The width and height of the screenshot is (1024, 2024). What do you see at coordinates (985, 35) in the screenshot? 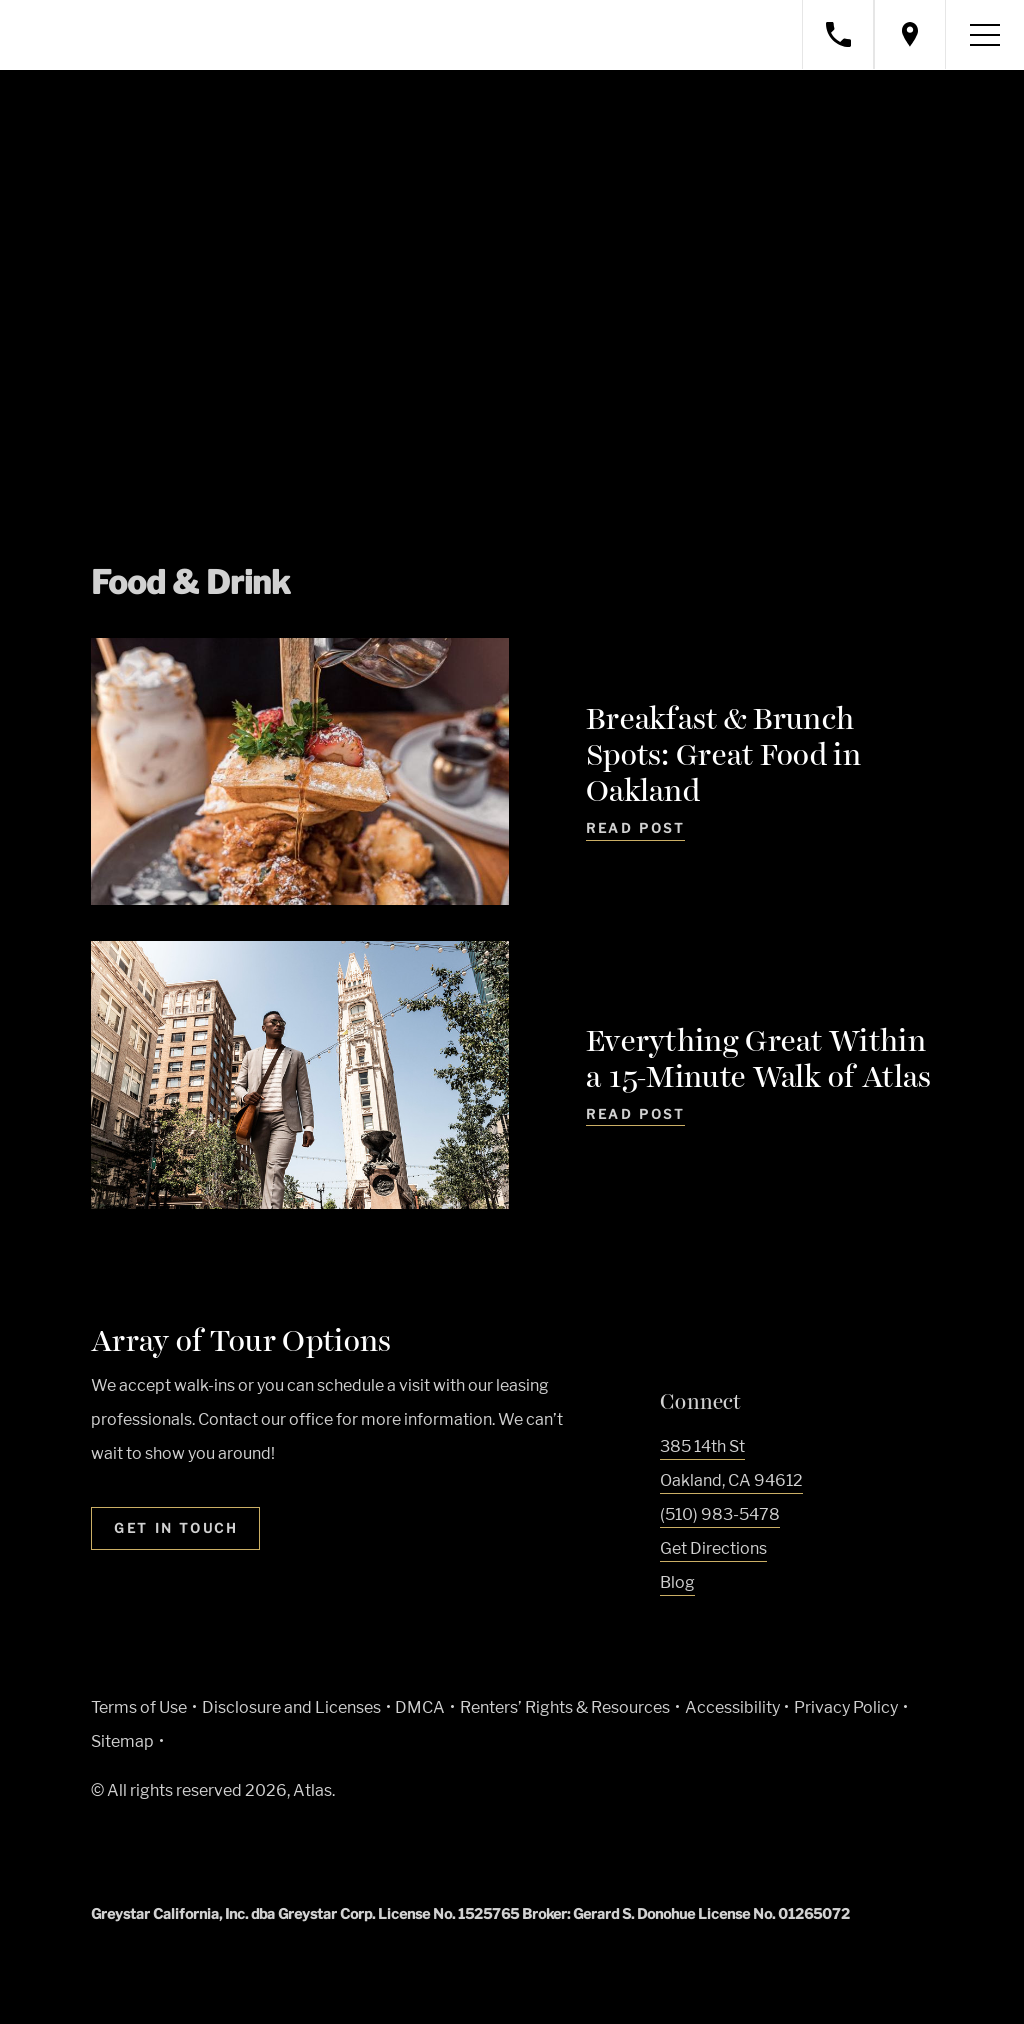
I see `[Toggle navigation menu]` at bounding box center [985, 35].